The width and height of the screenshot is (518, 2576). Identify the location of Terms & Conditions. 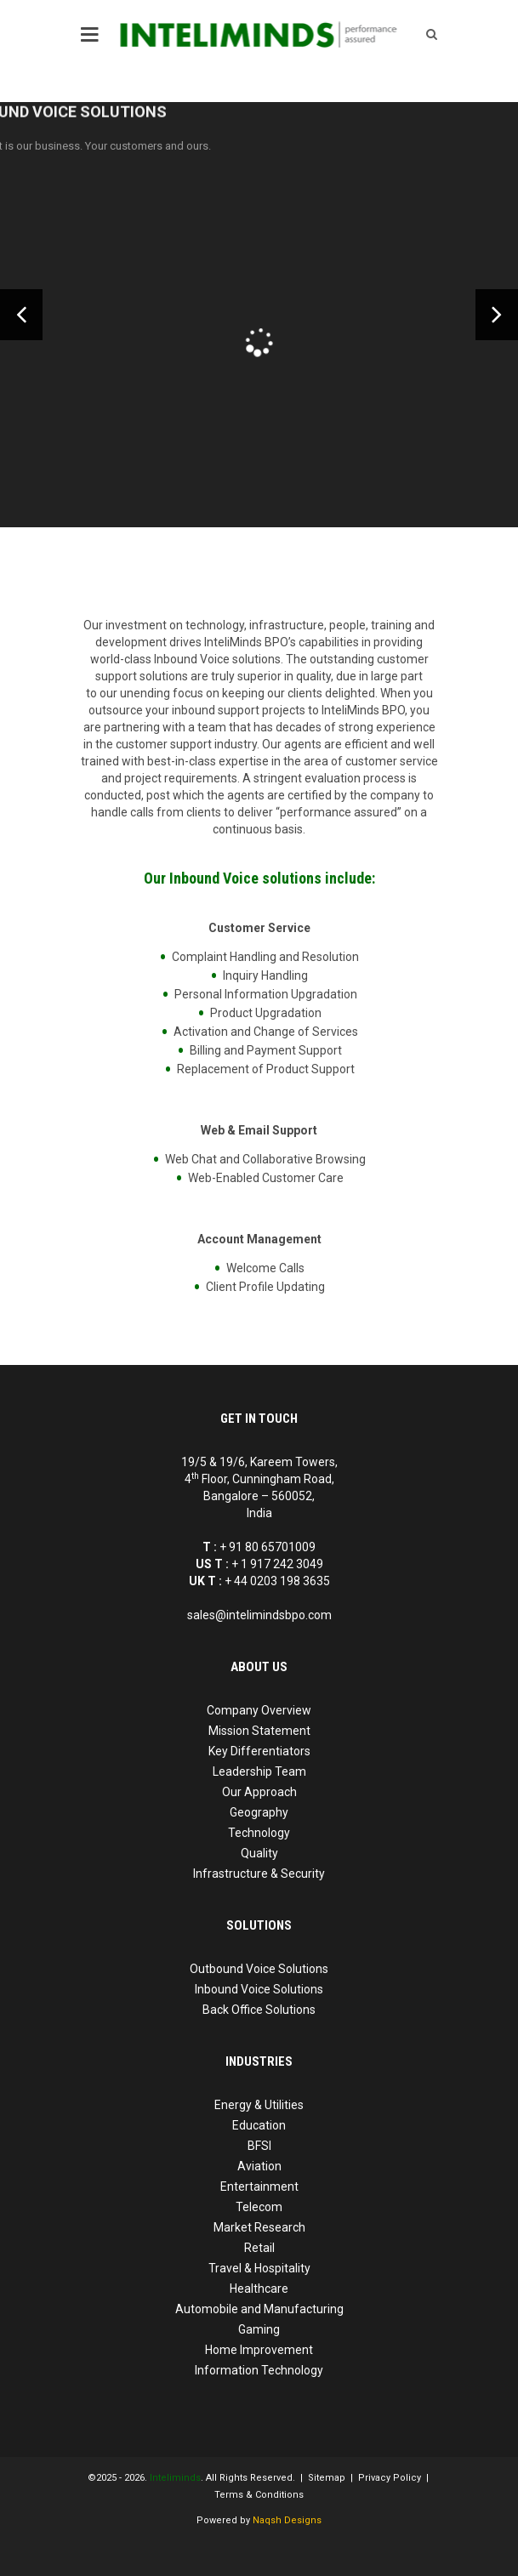
(259, 2494).